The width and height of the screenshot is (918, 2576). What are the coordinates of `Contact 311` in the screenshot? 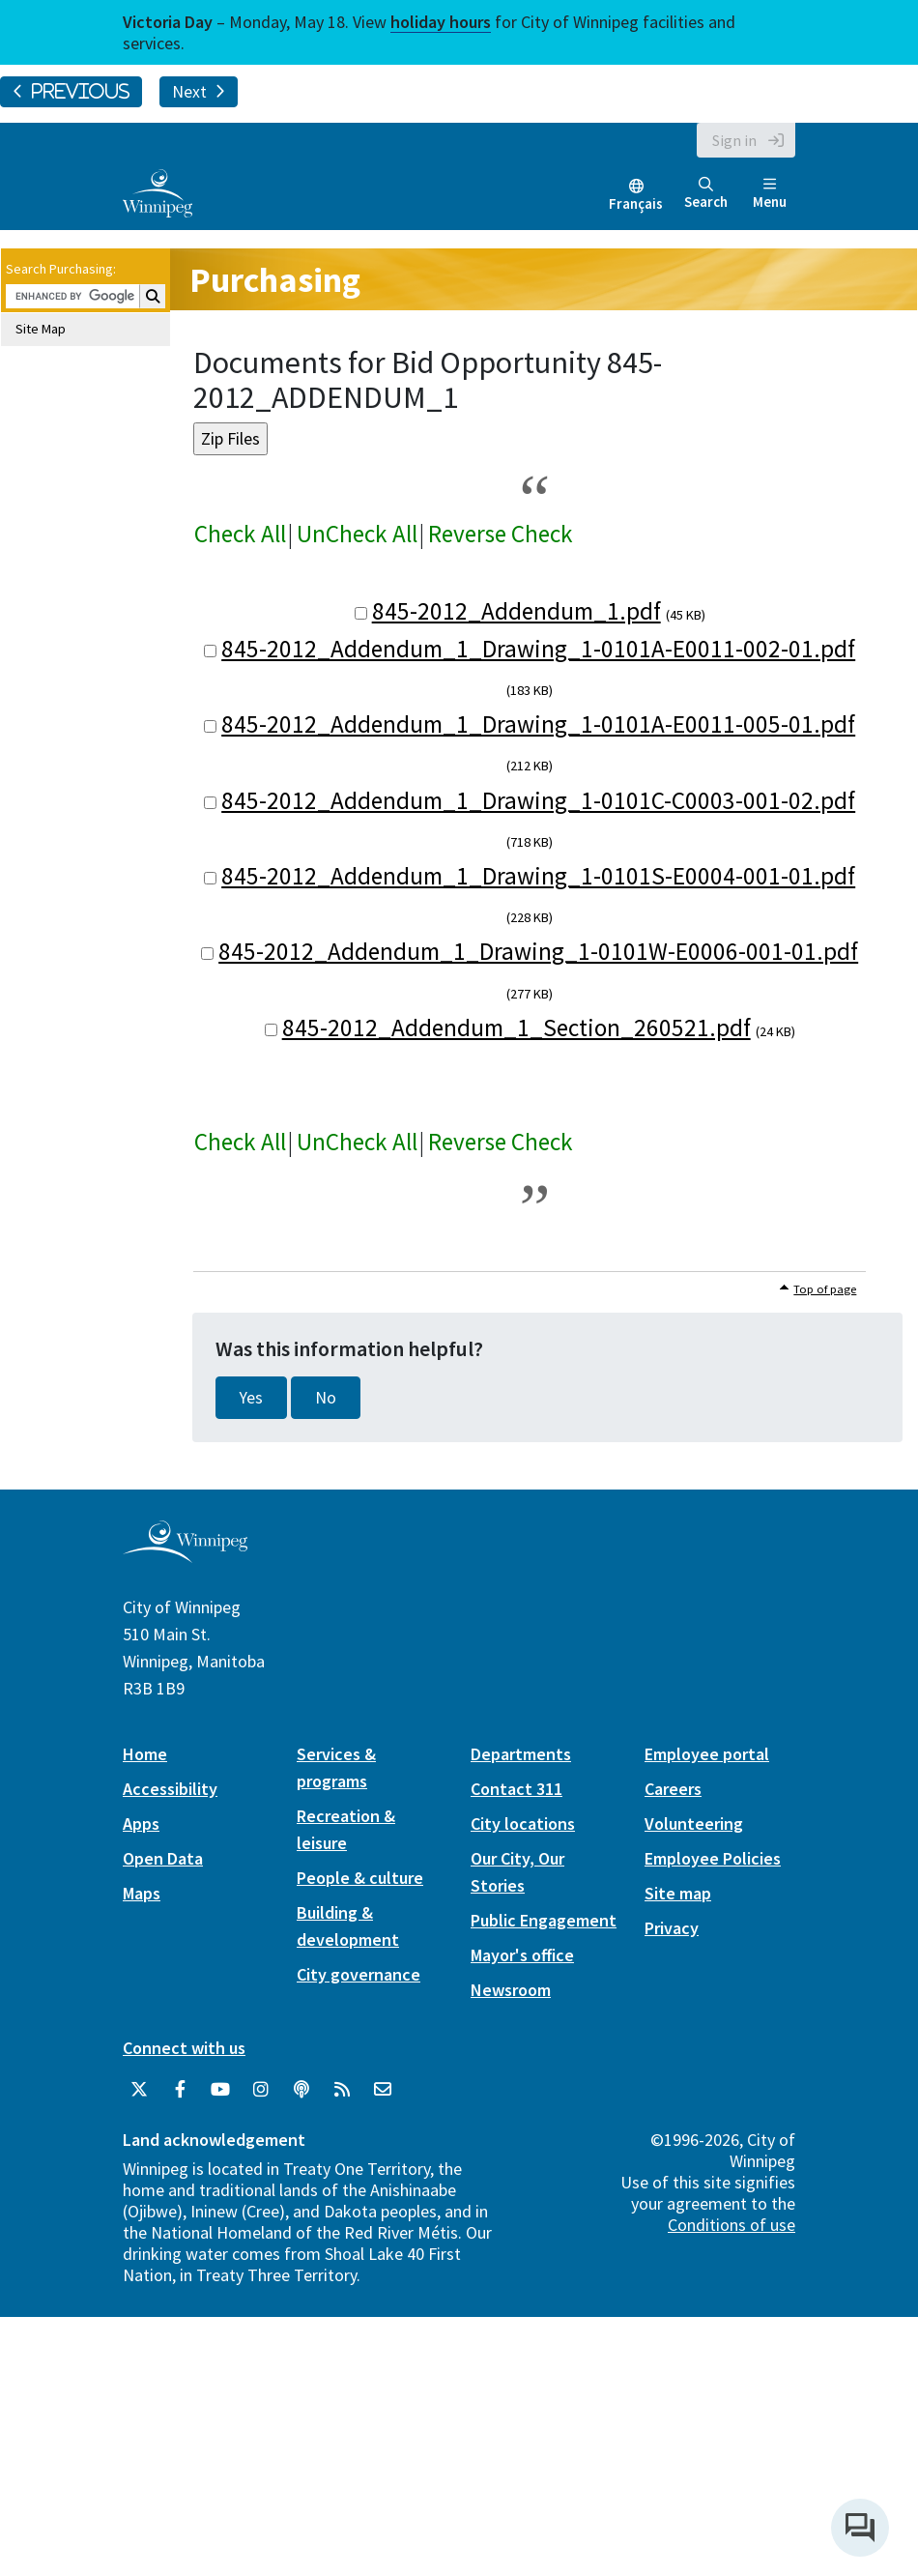 It's located at (516, 1789).